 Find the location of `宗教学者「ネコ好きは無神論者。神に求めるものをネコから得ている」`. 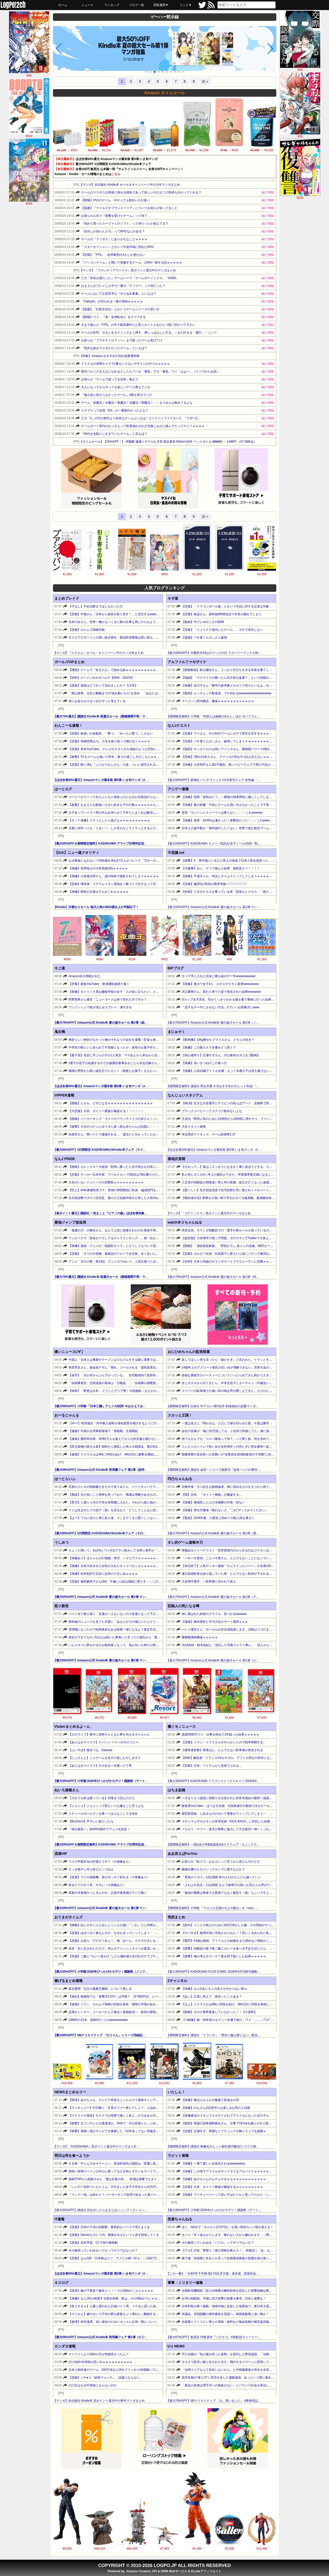

宗教学者「ネコ好きは無神論者。神に求めるものをネコから得ている」 is located at coordinates (230, 1487).